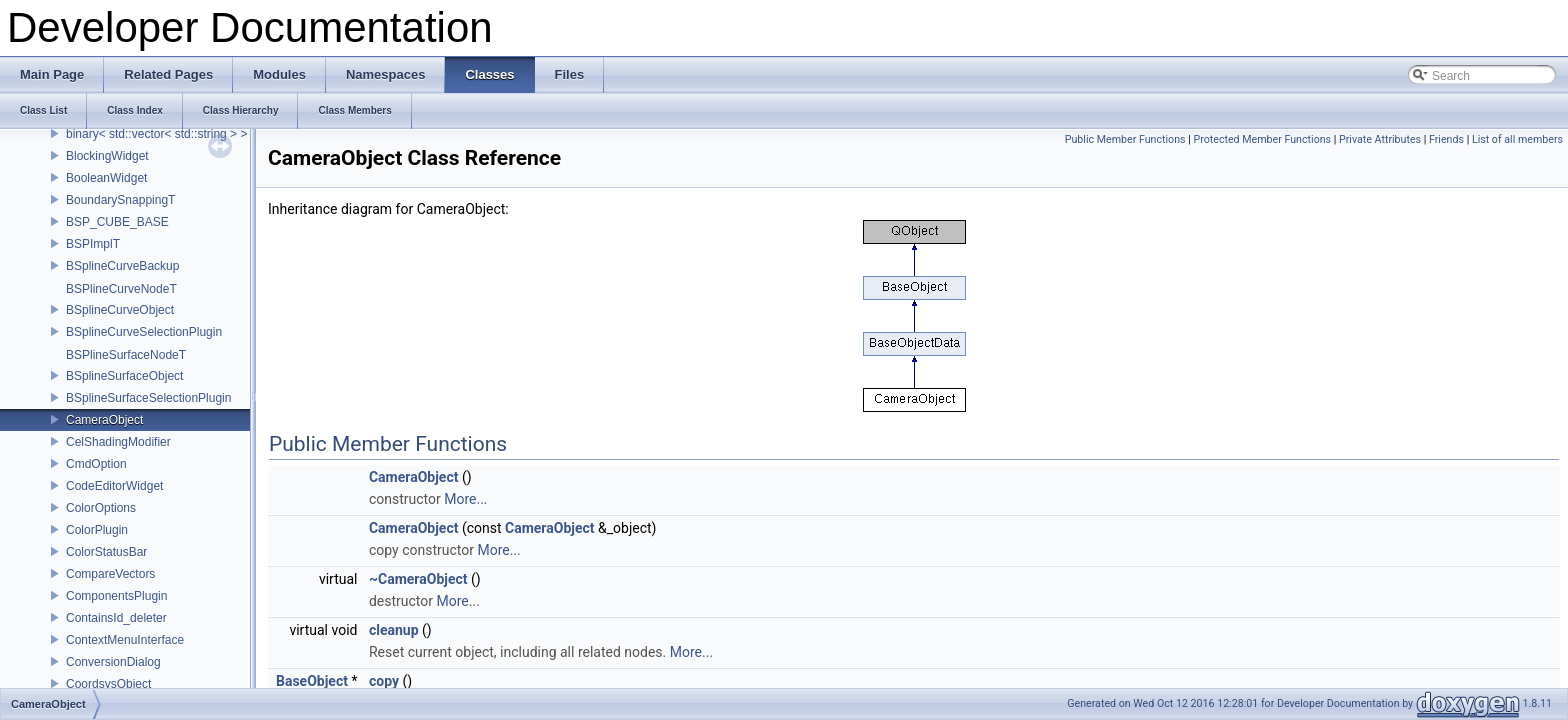 This screenshot has height=720, width=1568. What do you see at coordinates (122, 266) in the screenshot?
I see `BSplineCurveBackup` at bounding box center [122, 266].